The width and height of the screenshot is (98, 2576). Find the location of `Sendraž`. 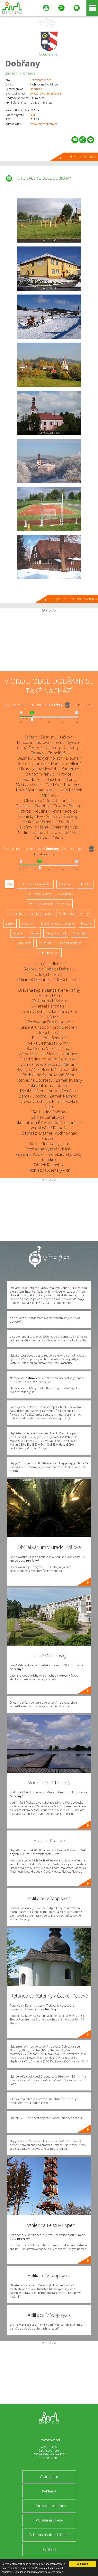

Sendraž is located at coordinates (66, 821).